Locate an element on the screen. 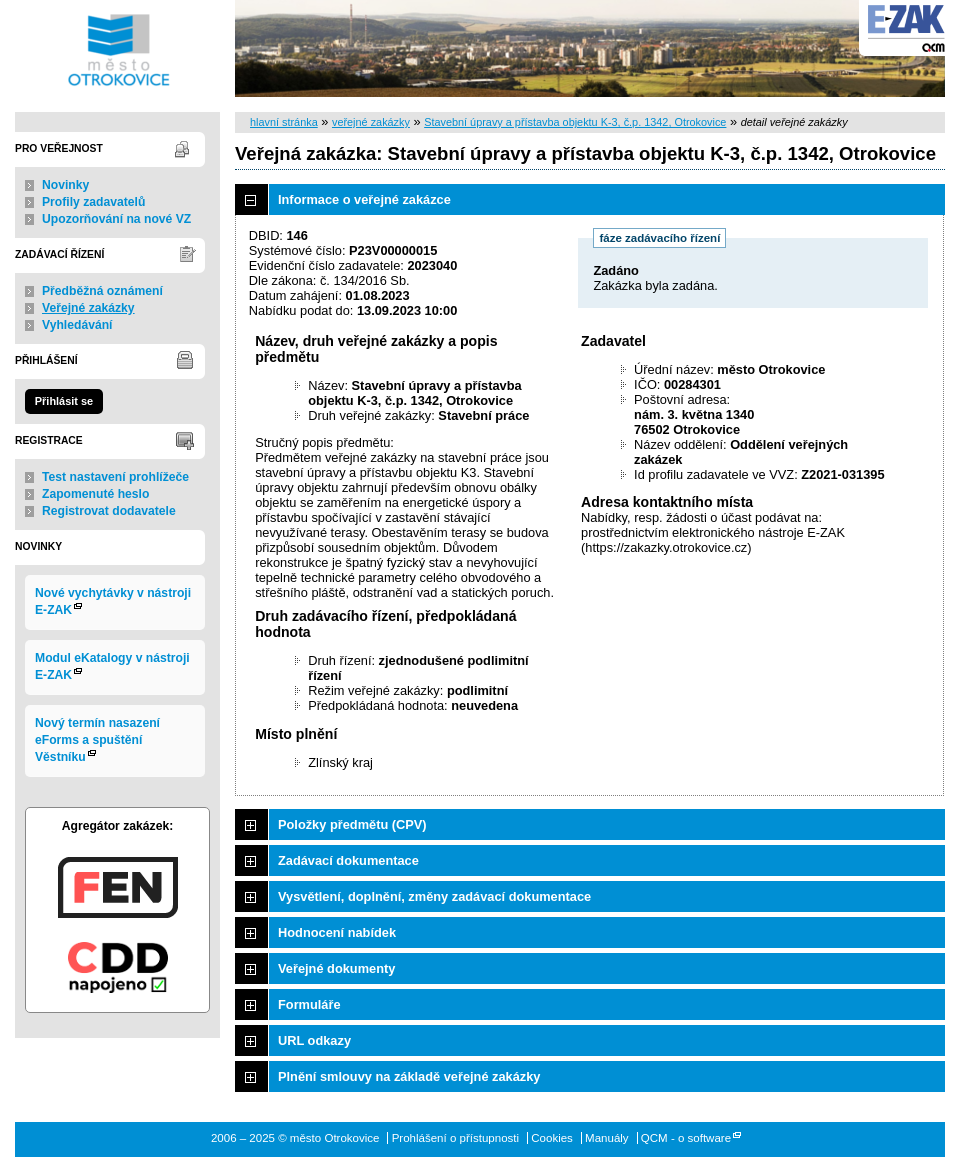 The width and height of the screenshot is (960, 1172). Vyhledávání is located at coordinates (77, 325).